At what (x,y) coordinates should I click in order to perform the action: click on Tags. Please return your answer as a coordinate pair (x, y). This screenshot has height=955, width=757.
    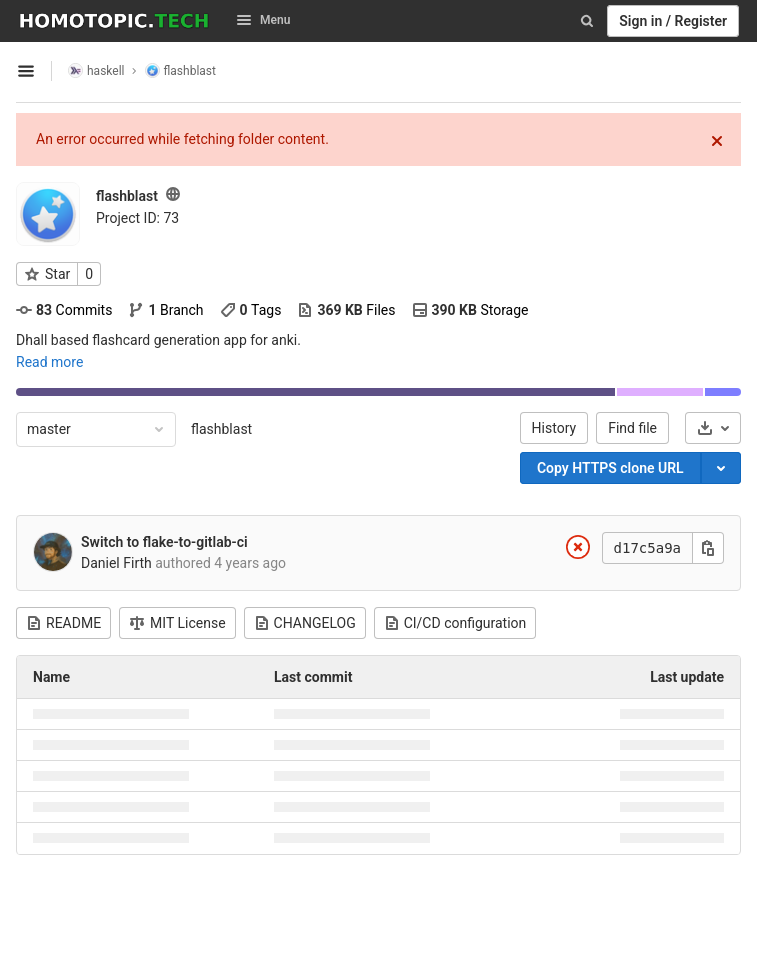
    Looking at the image, I should click on (251, 310).